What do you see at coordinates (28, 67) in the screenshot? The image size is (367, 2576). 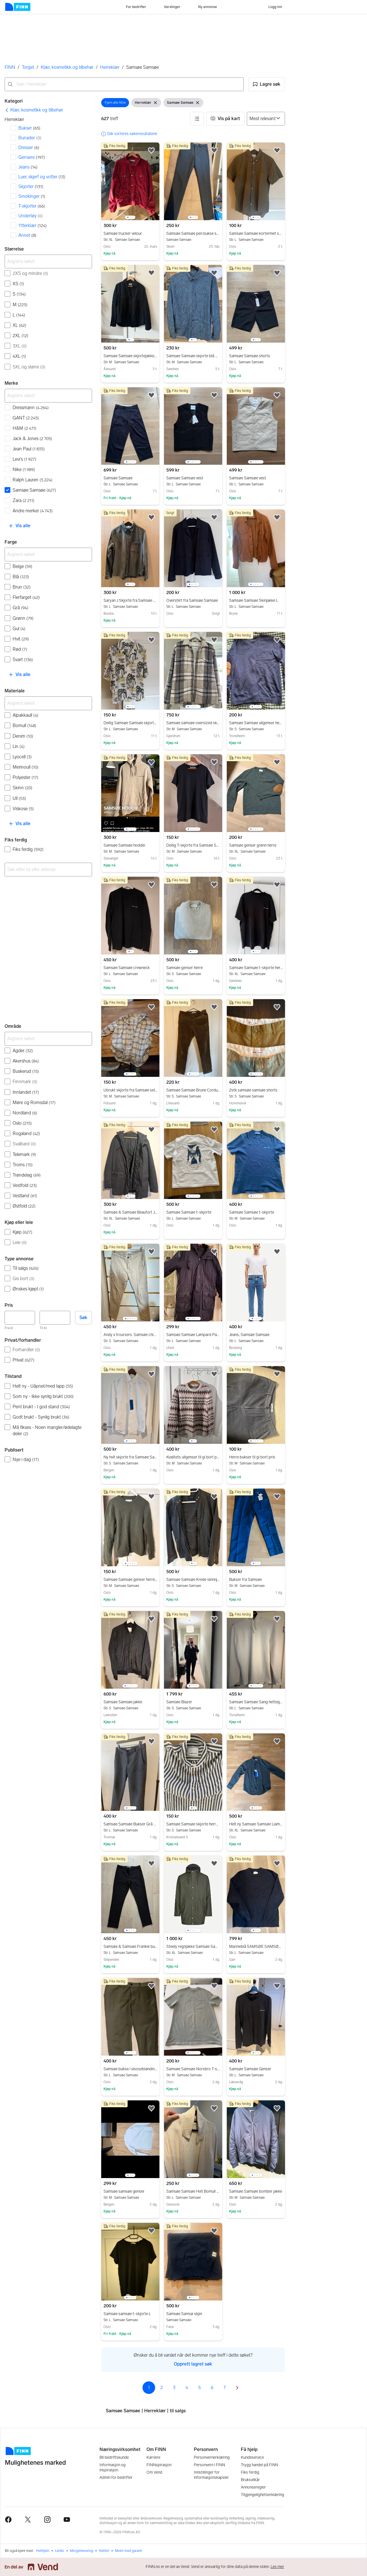 I see `Torget` at bounding box center [28, 67].